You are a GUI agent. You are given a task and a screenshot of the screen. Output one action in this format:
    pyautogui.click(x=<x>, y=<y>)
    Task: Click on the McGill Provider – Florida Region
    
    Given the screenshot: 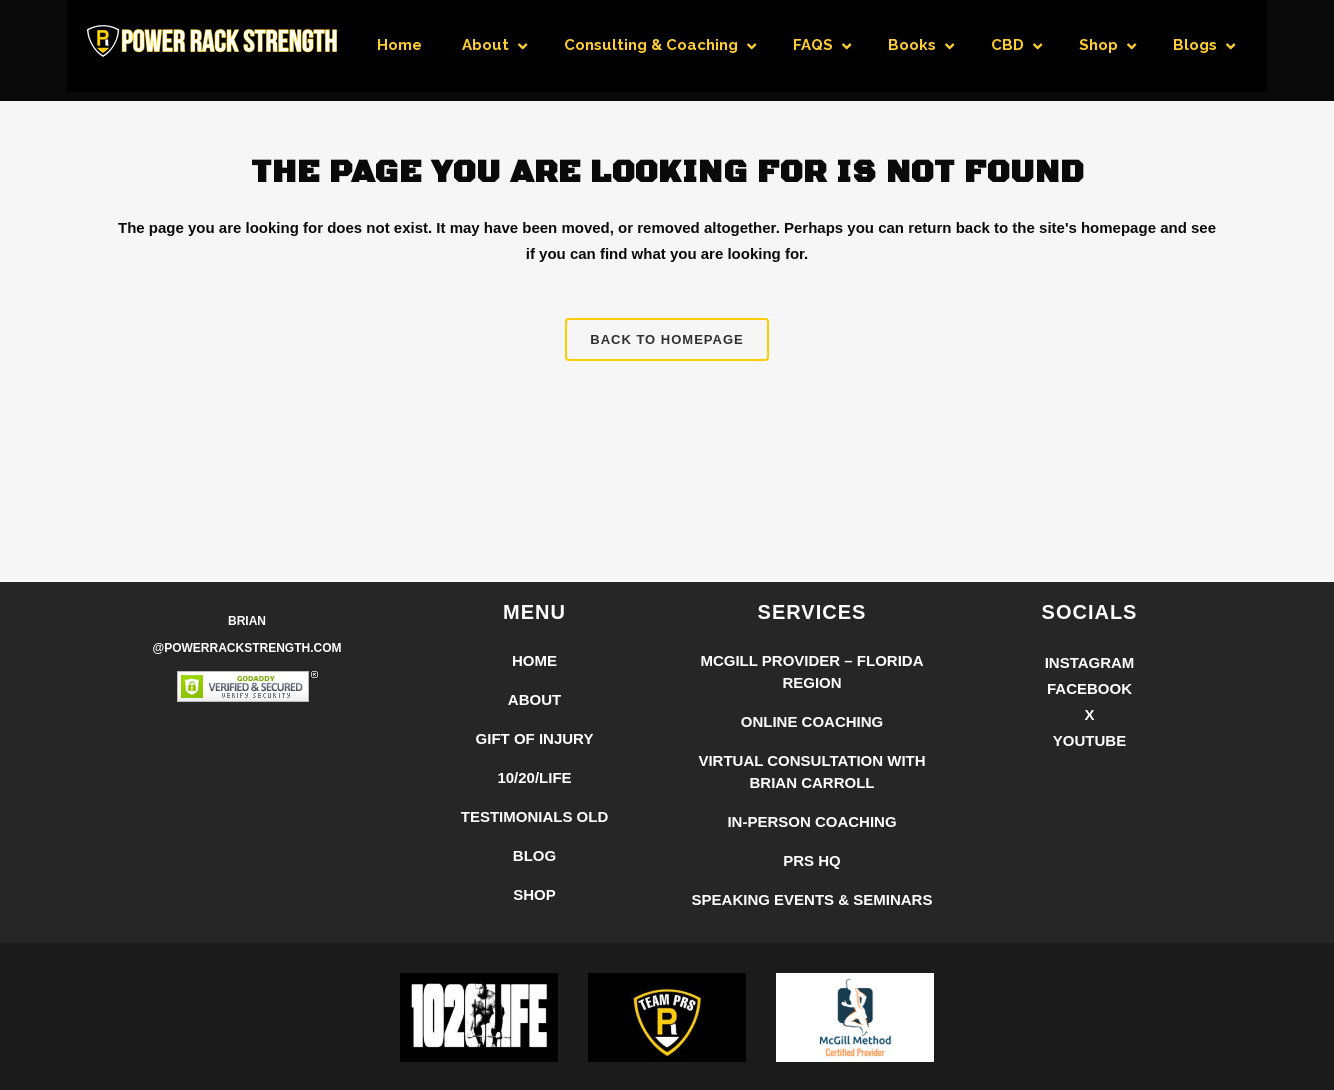 What is the action you would take?
    pyautogui.click(x=811, y=671)
    